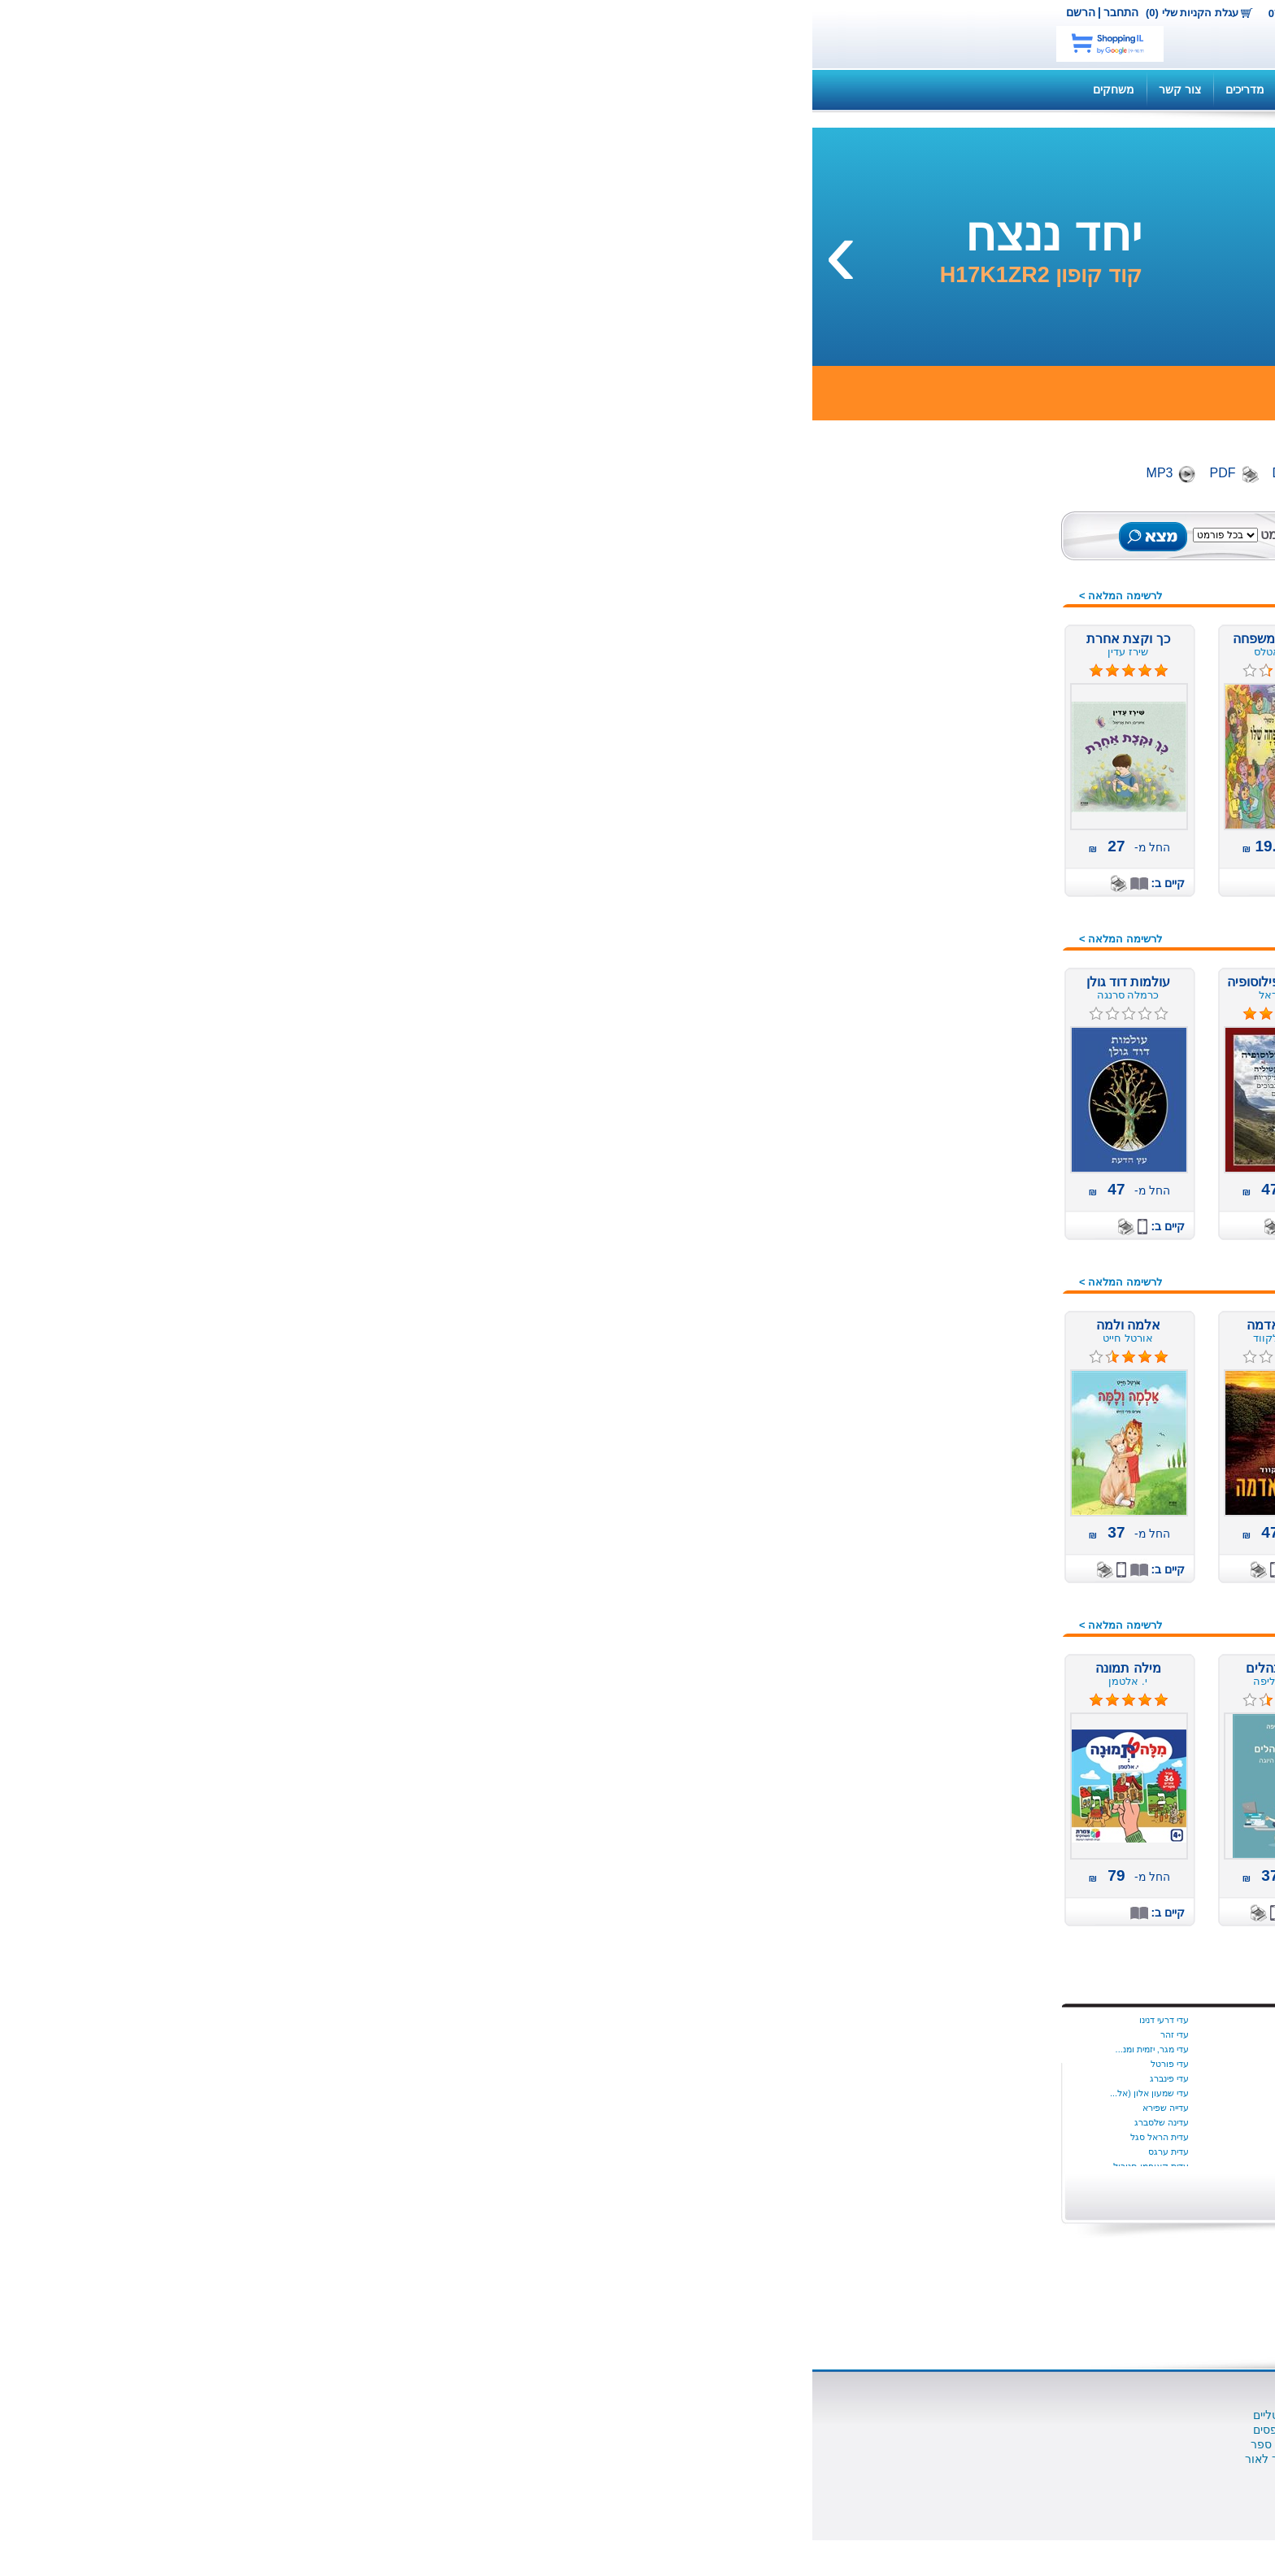 The height and width of the screenshot is (2576, 1275). Describe the element at coordinates (990, 1259) in the screenshot. I see `עידן חדש` at that location.